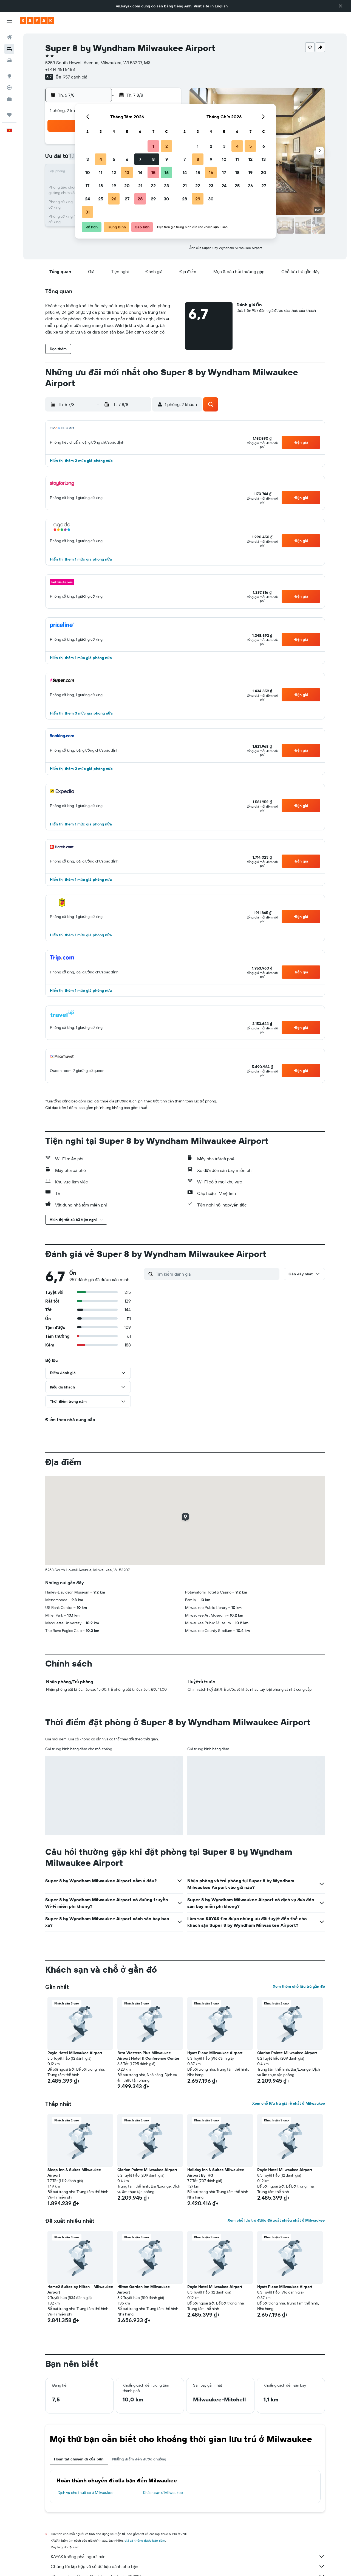 This screenshot has width=351, height=2576. What do you see at coordinates (166, 198) in the screenshot?
I see `30 [button]` at bounding box center [166, 198].